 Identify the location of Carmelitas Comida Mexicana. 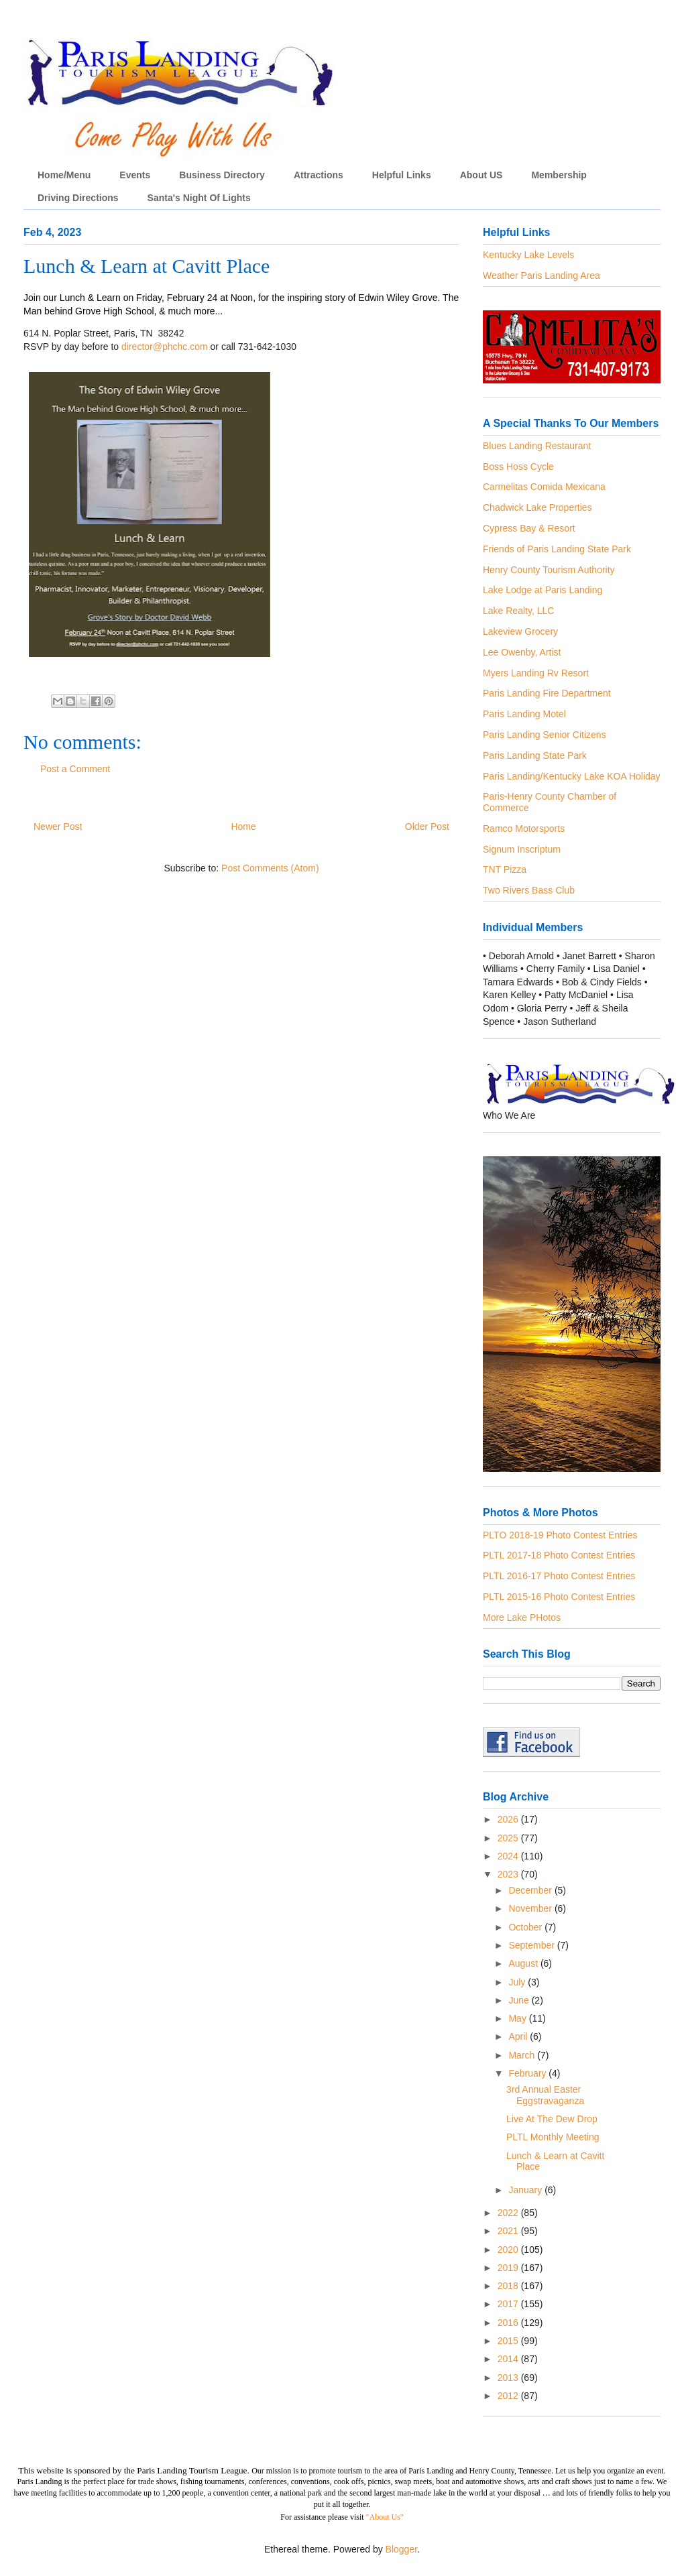
(544, 486).